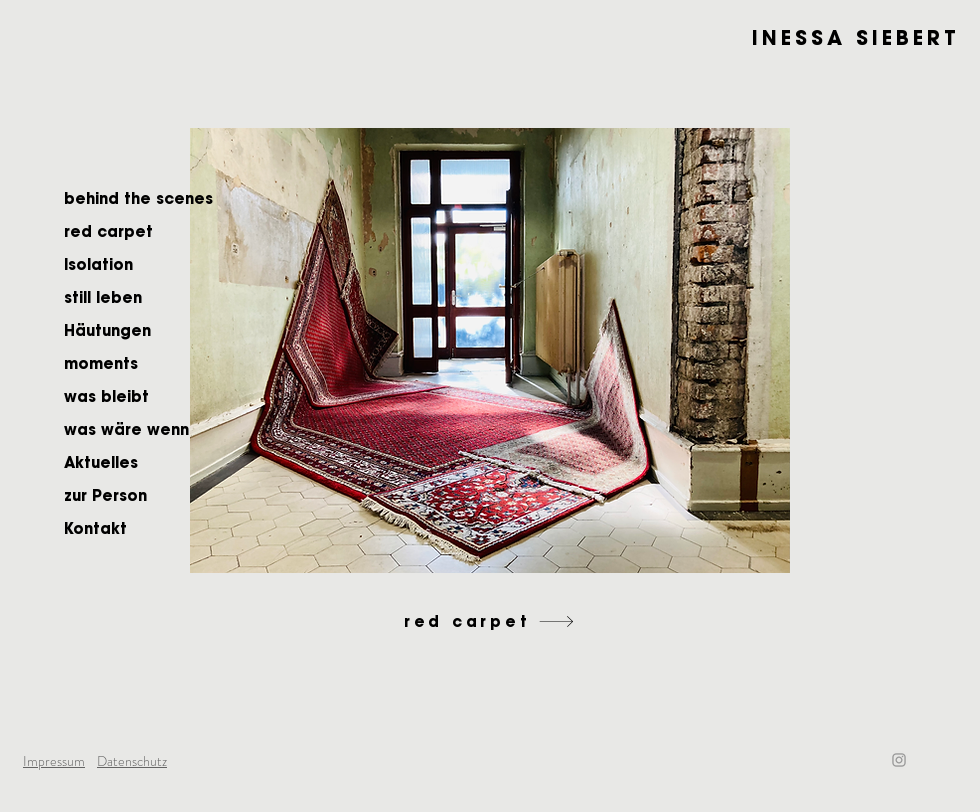 The width and height of the screenshot is (980, 812). Describe the element at coordinates (126, 429) in the screenshot. I see `was wäre wenn` at that location.